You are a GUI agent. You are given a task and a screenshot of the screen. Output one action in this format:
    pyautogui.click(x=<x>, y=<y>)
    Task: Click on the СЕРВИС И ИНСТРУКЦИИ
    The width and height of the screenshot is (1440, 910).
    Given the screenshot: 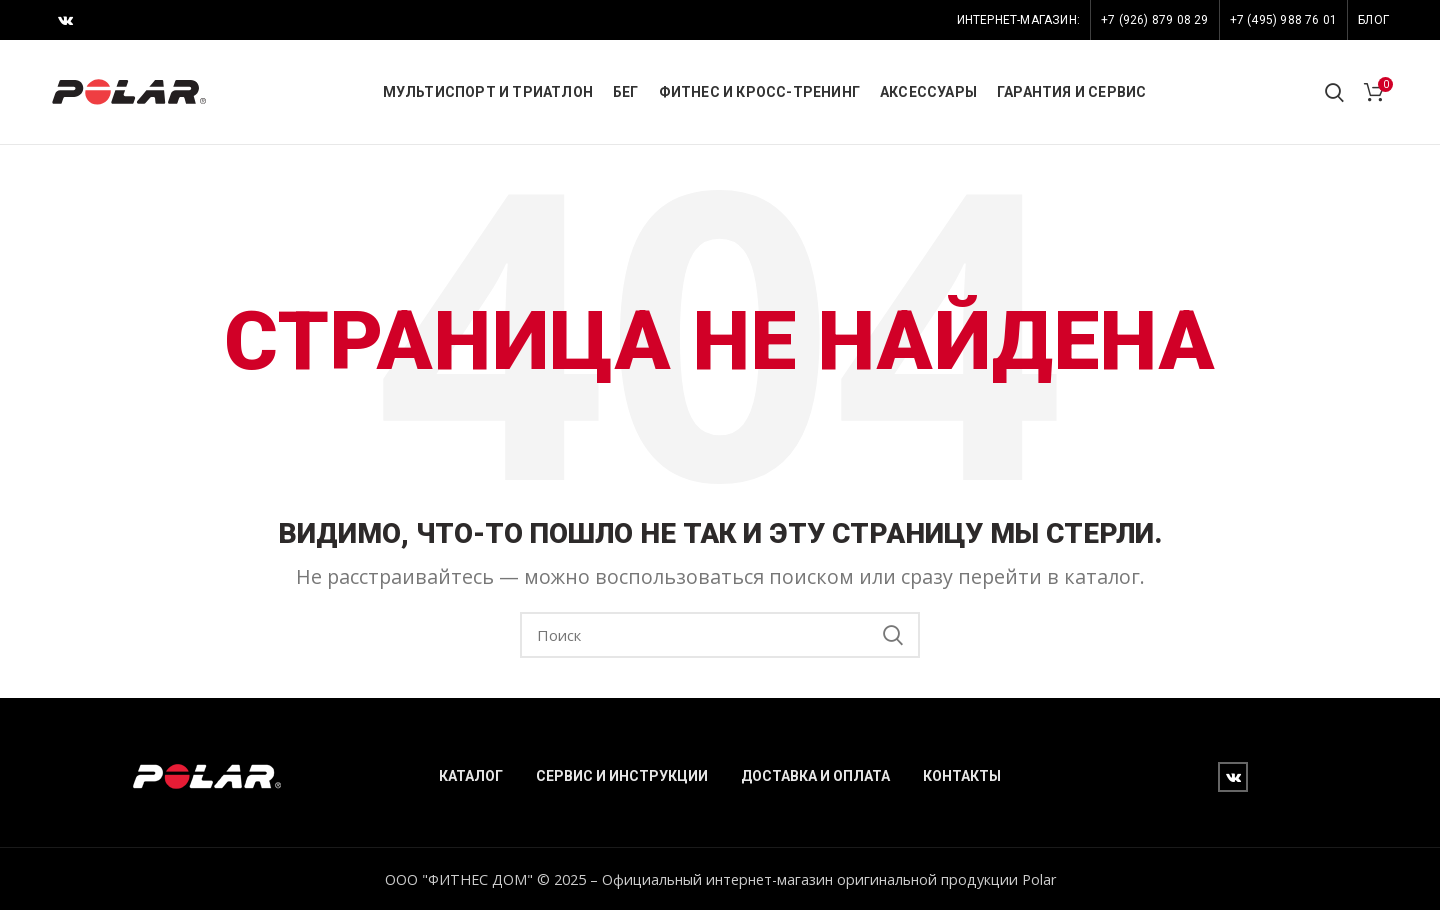 What is the action you would take?
    pyautogui.click(x=622, y=776)
    